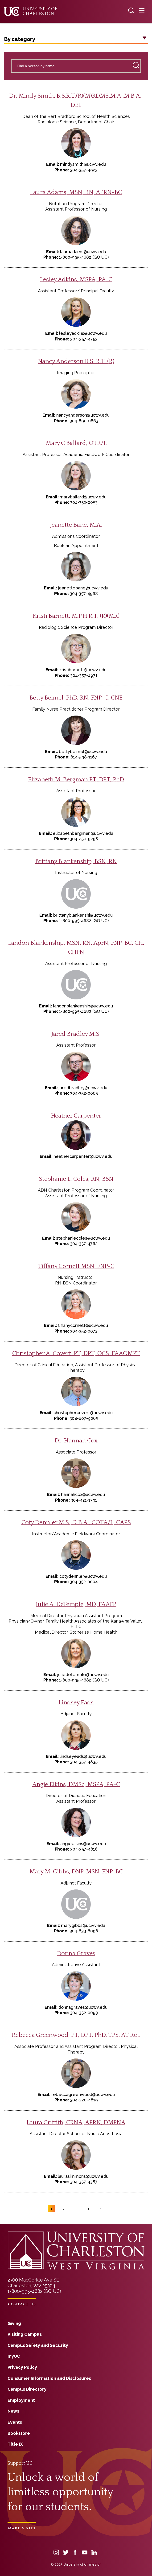 Image resolution: width=152 pixels, height=2576 pixels. Describe the element at coordinates (83, 751) in the screenshot. I see `bettybeimel@ucwv.edu` at that location.